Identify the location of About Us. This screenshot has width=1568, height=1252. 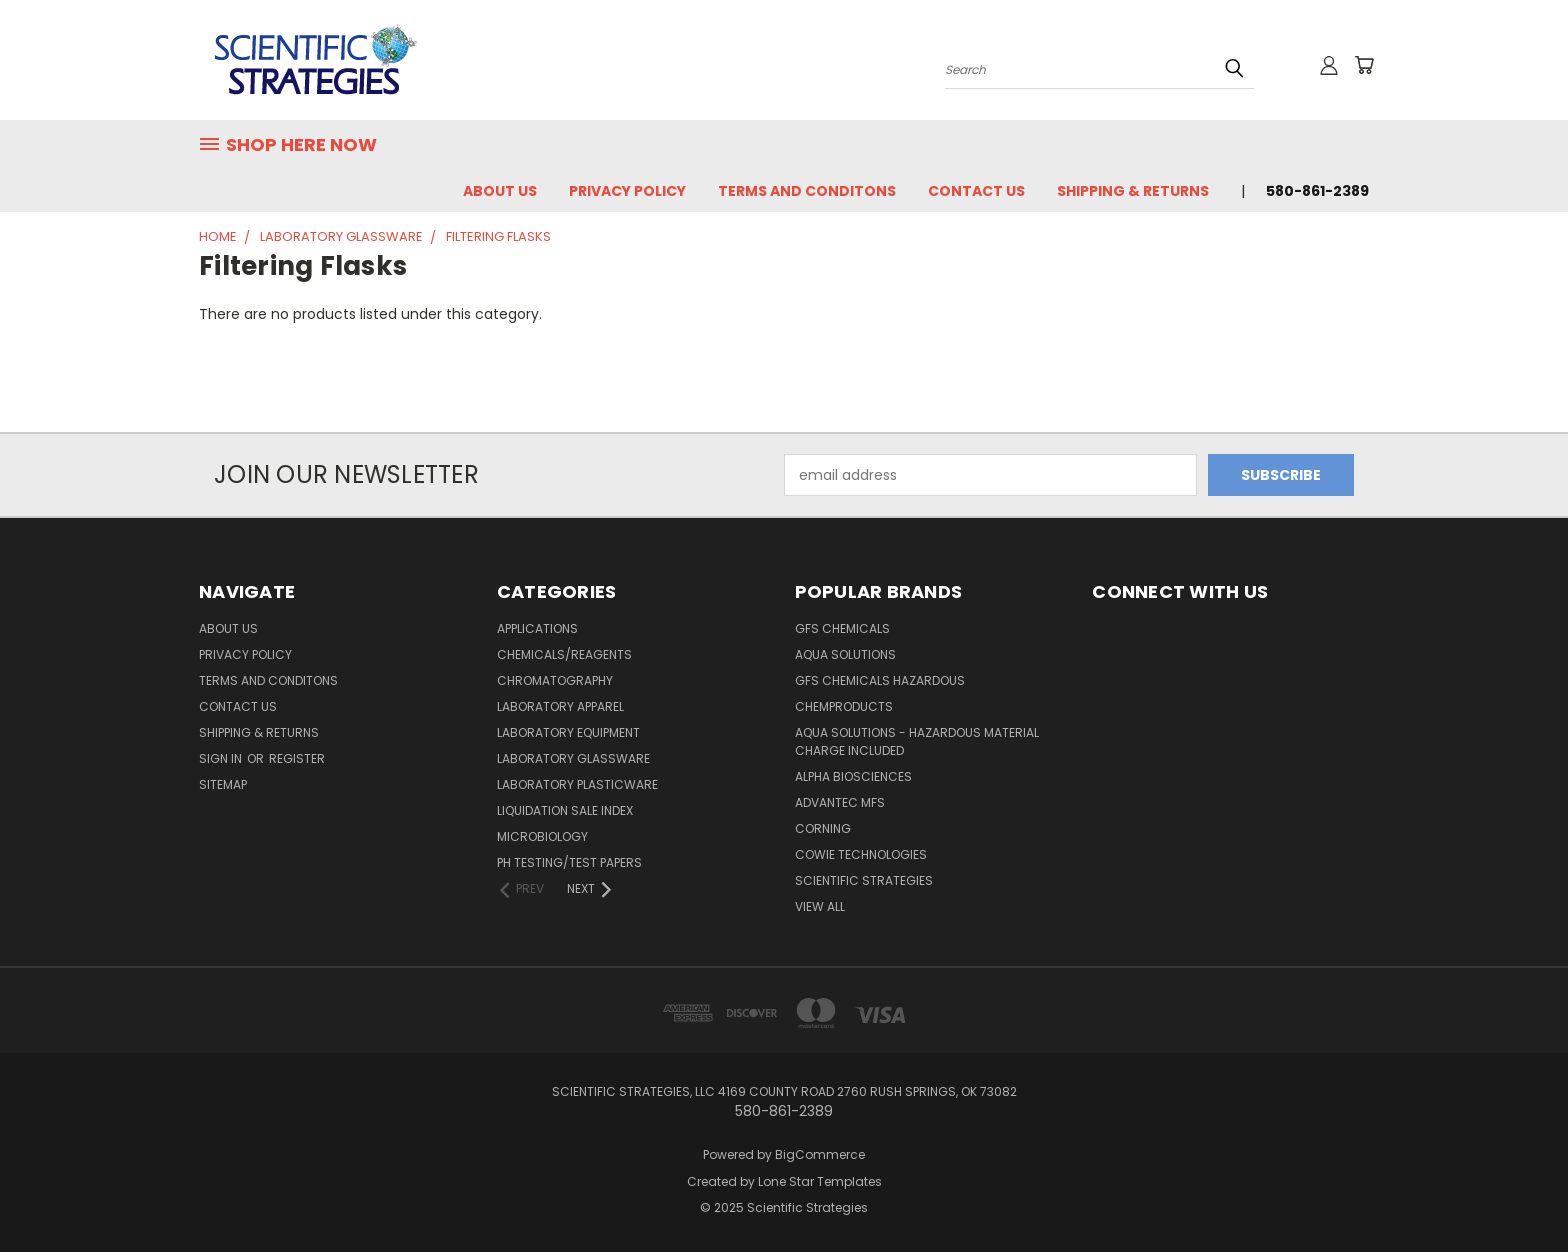
(500, 191).